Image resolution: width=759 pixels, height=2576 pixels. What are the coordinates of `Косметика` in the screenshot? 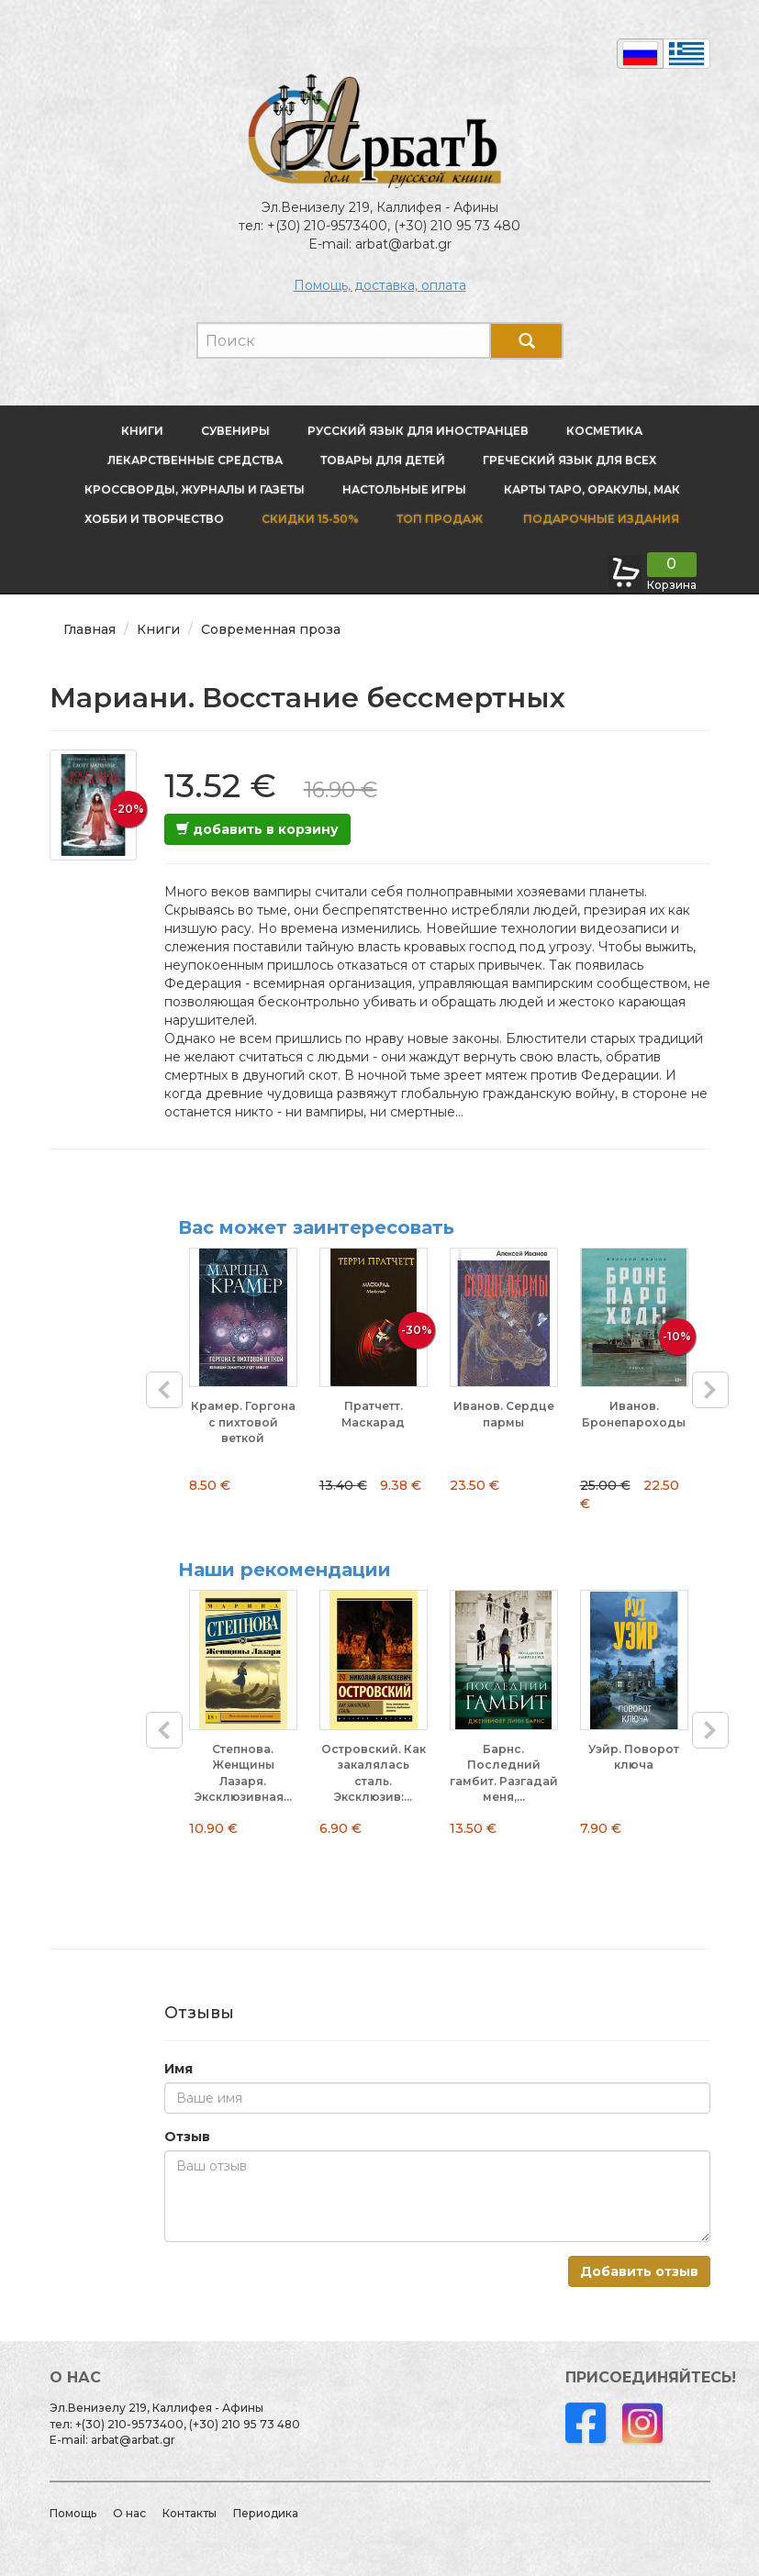 It's located at (604, 431).